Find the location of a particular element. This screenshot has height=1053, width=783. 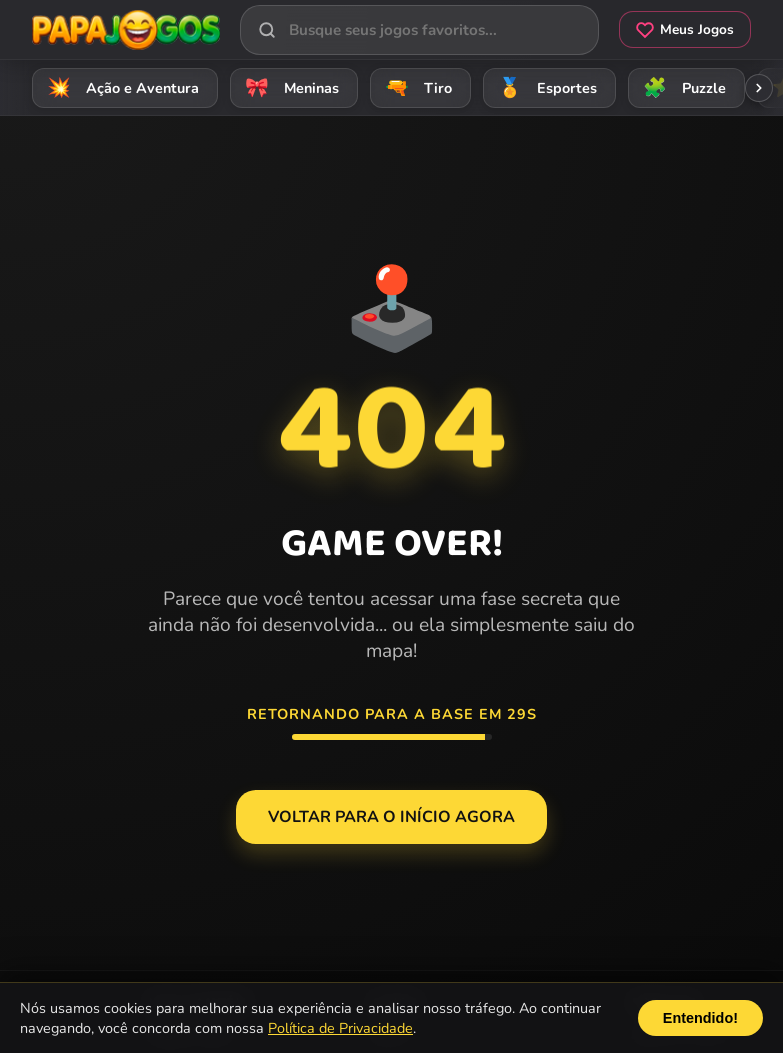

[Rolar categorias para a direita] is located at coordinates (759, 88).